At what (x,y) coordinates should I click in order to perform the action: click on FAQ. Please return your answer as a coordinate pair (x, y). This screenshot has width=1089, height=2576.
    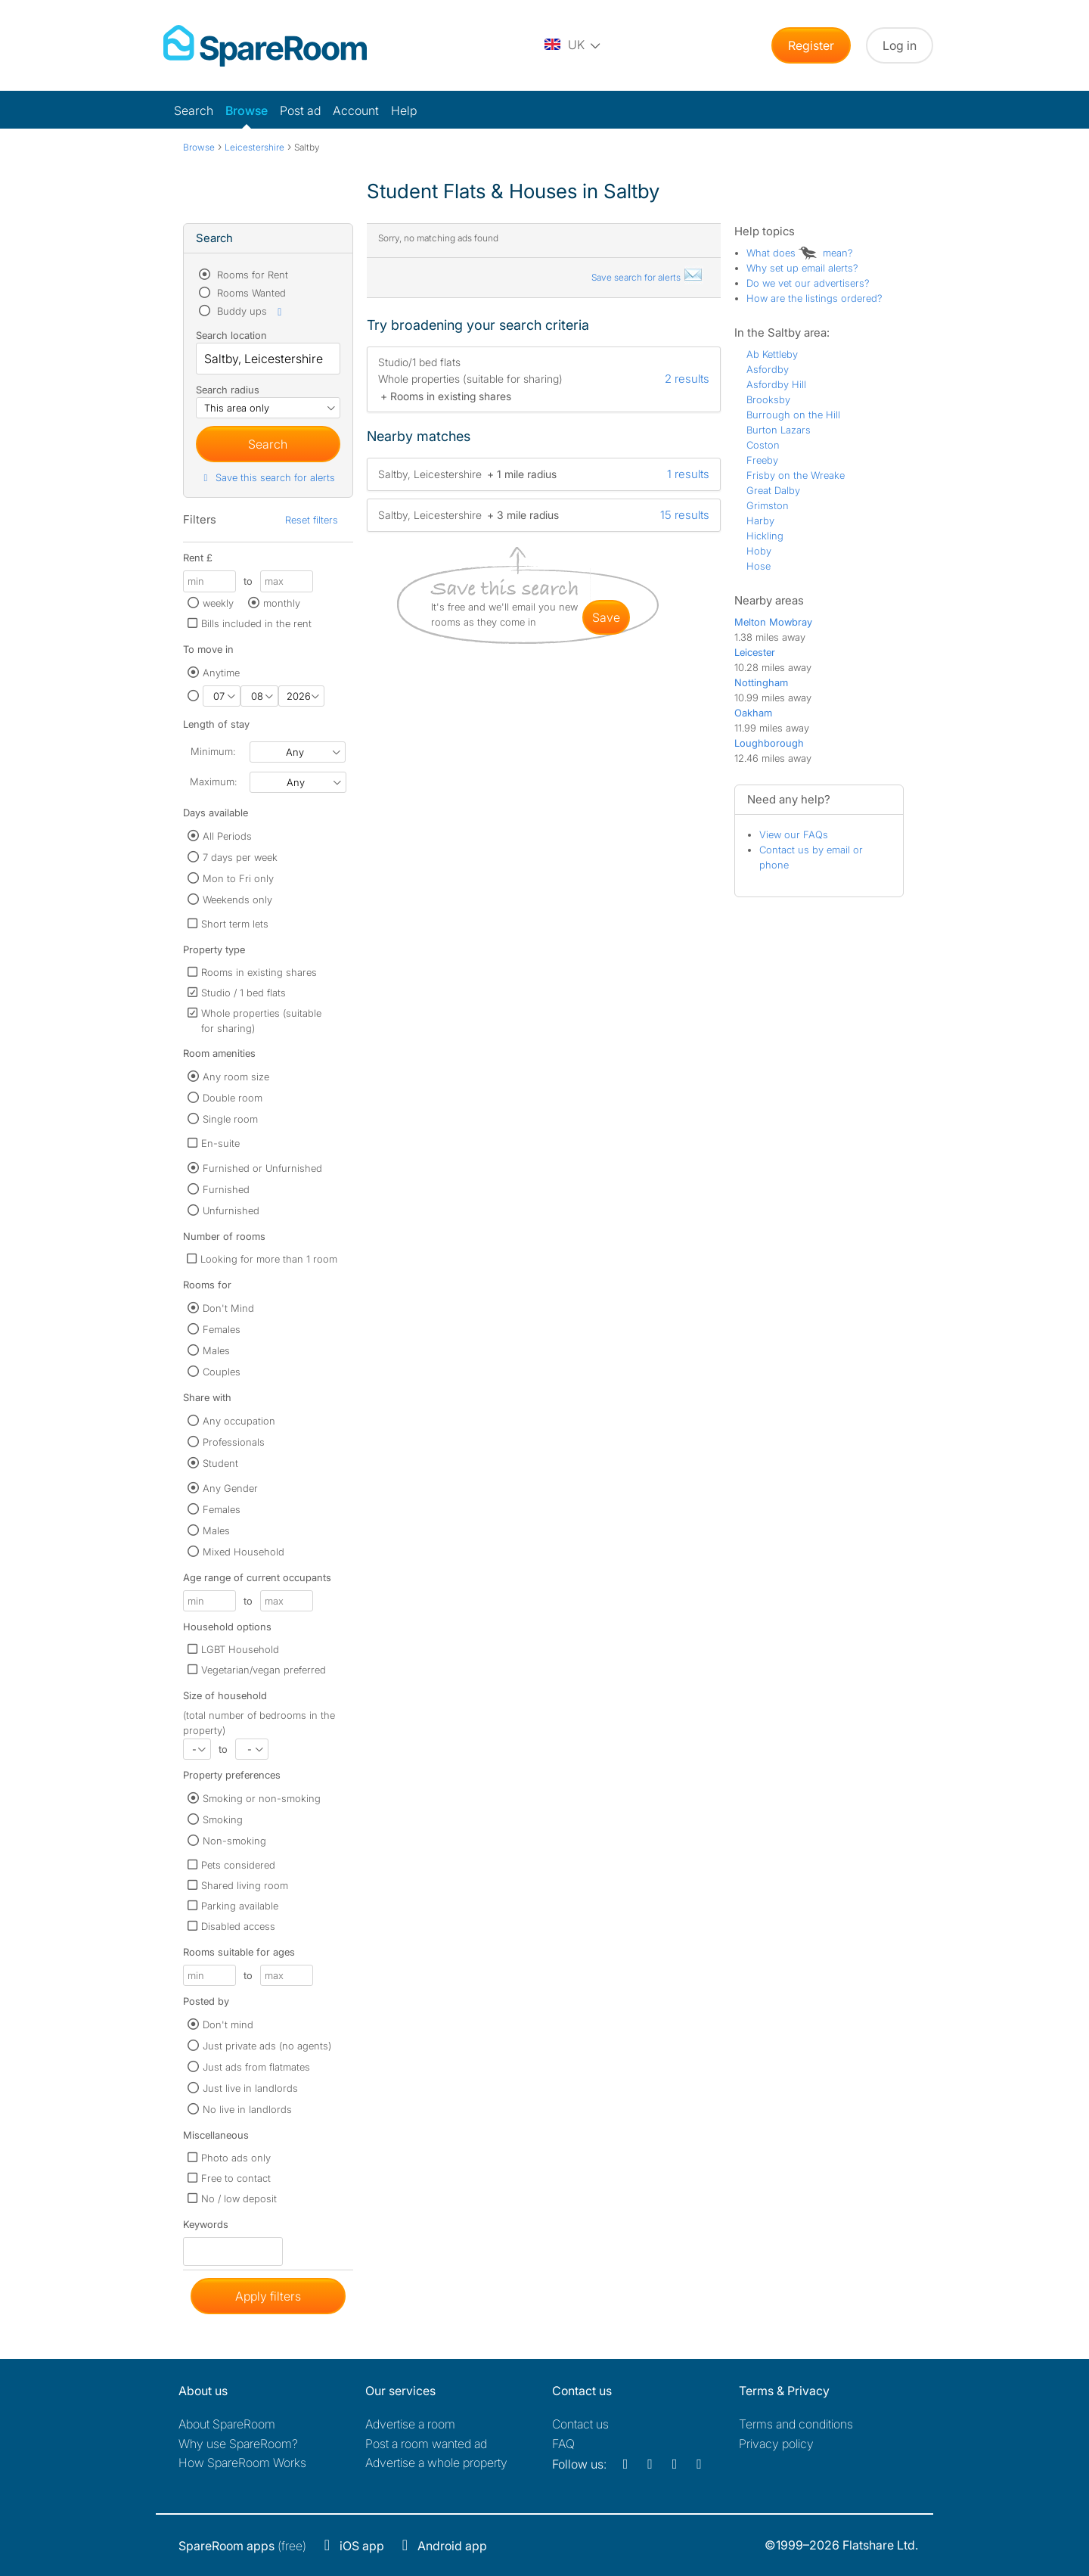
    Looking at the image, I should click on (563, 2443).